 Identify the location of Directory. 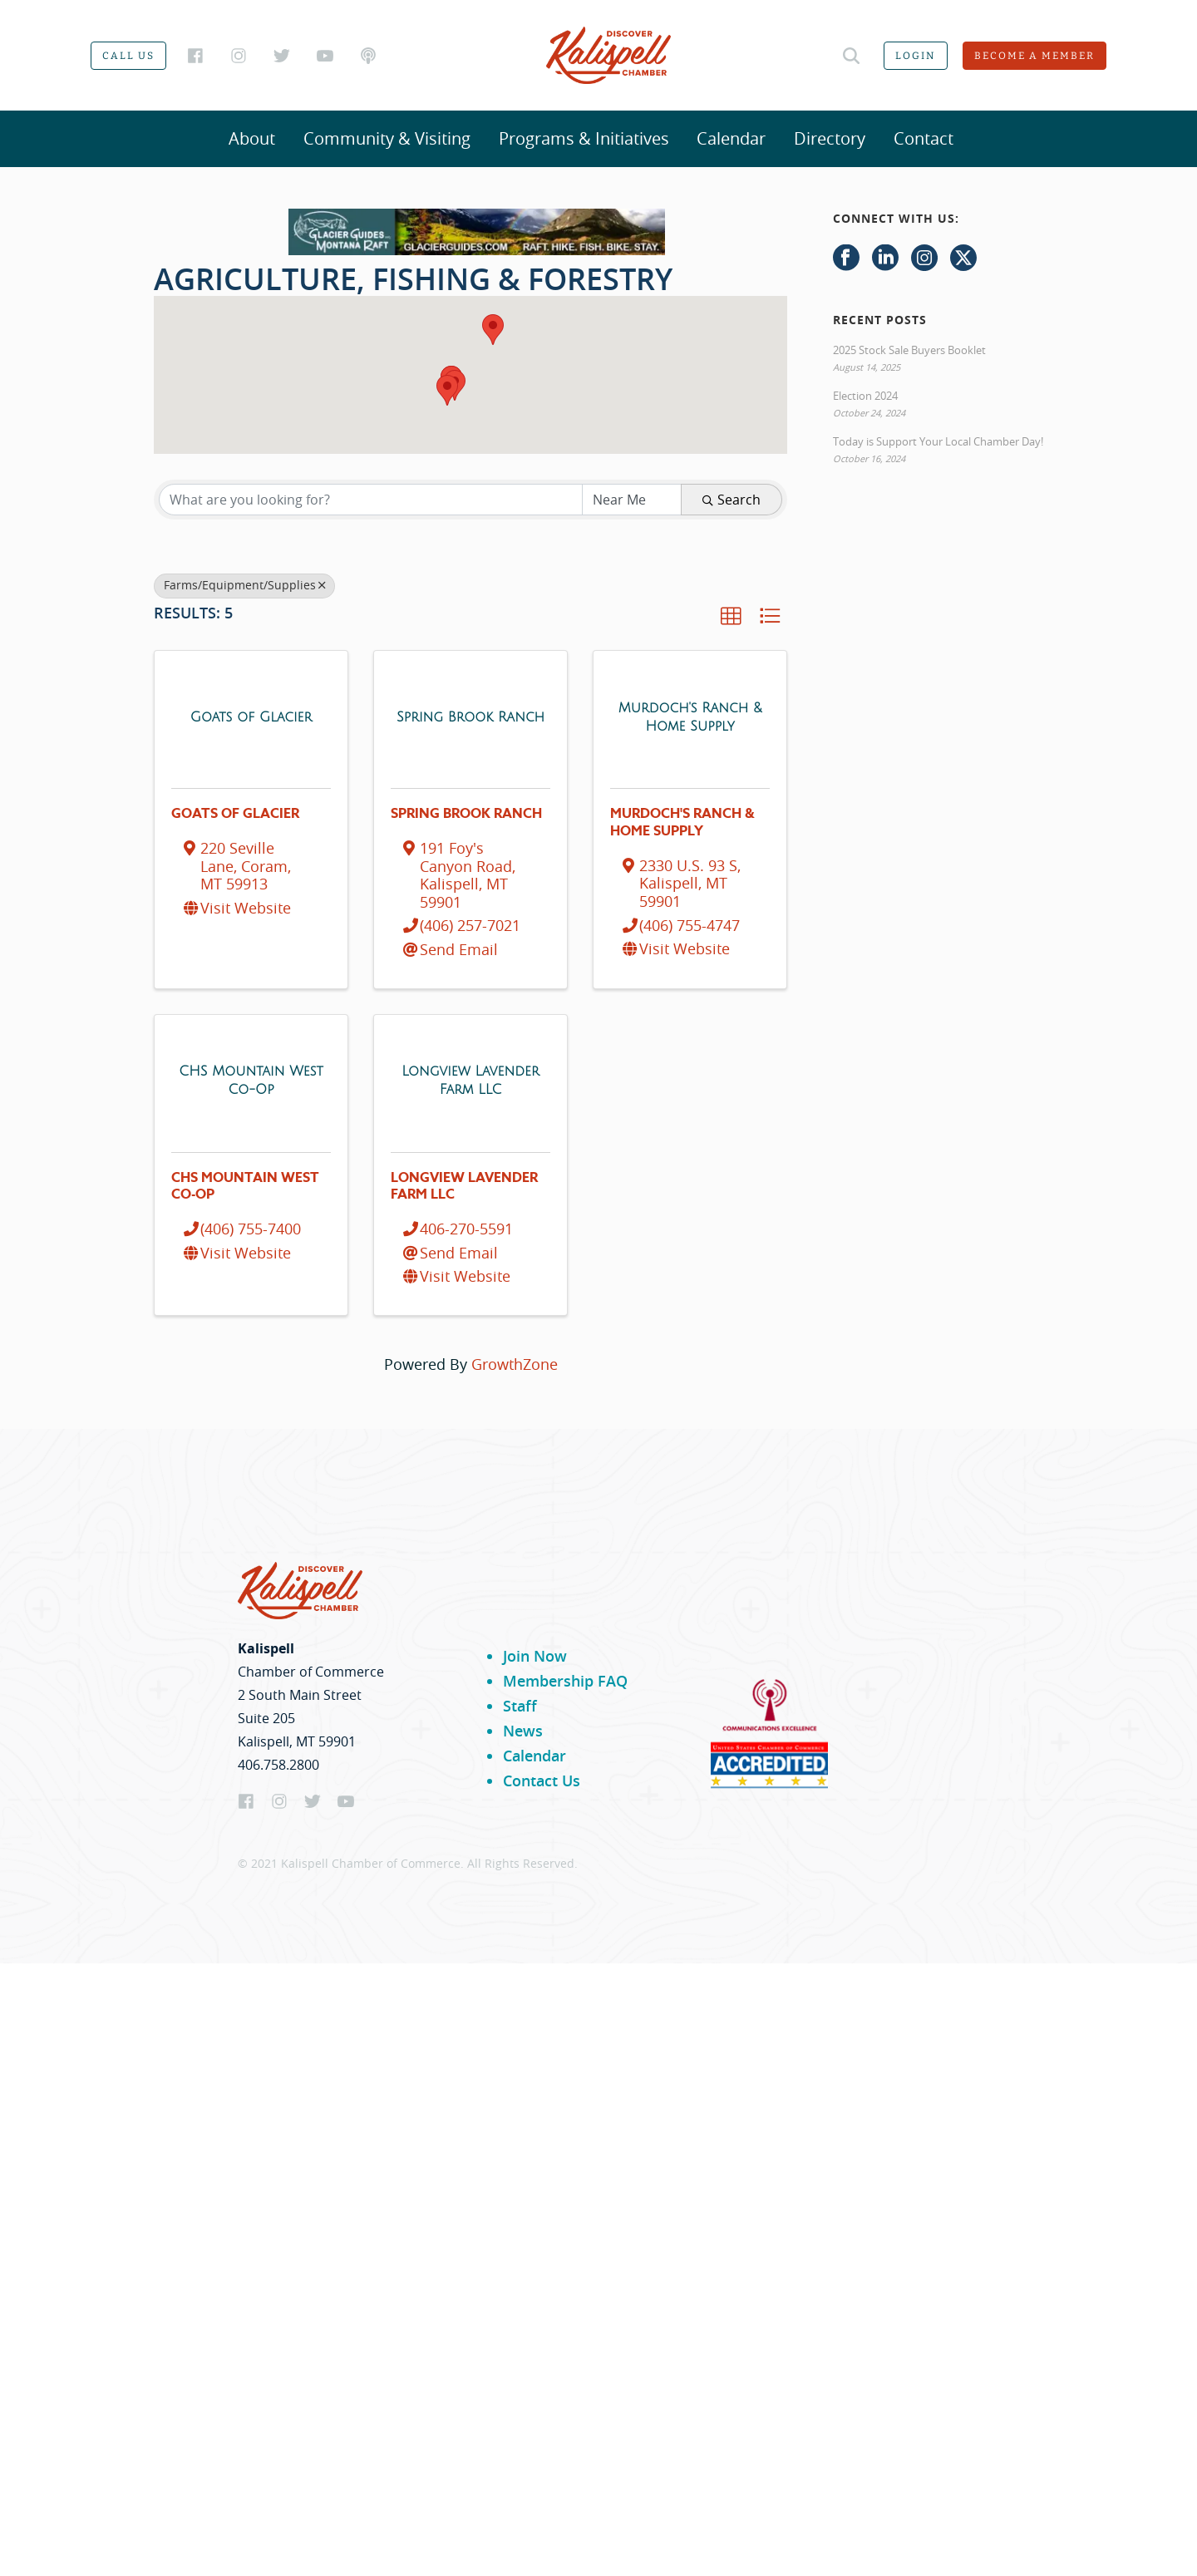
(829, 138).